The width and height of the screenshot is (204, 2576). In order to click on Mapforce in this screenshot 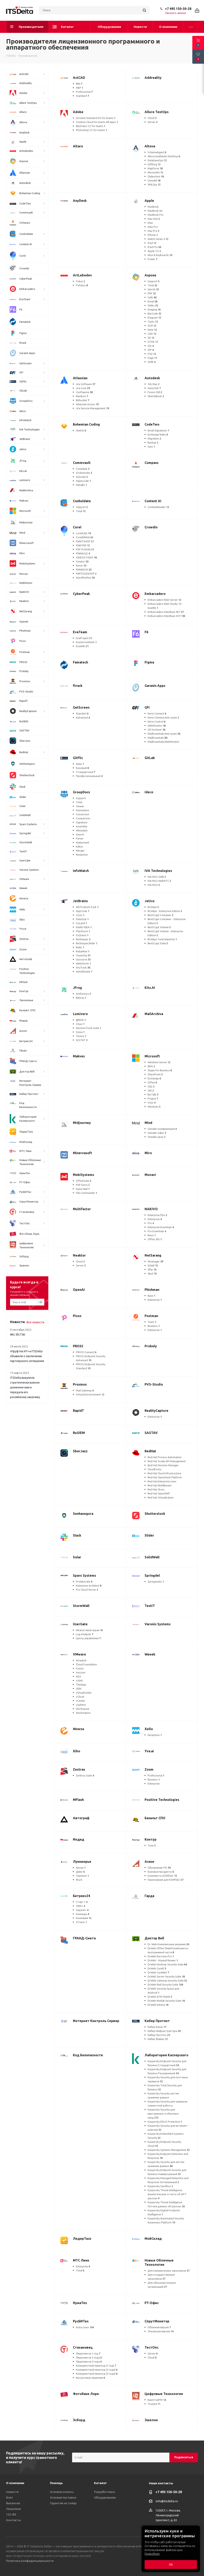, I will do `click(155, 168)`.